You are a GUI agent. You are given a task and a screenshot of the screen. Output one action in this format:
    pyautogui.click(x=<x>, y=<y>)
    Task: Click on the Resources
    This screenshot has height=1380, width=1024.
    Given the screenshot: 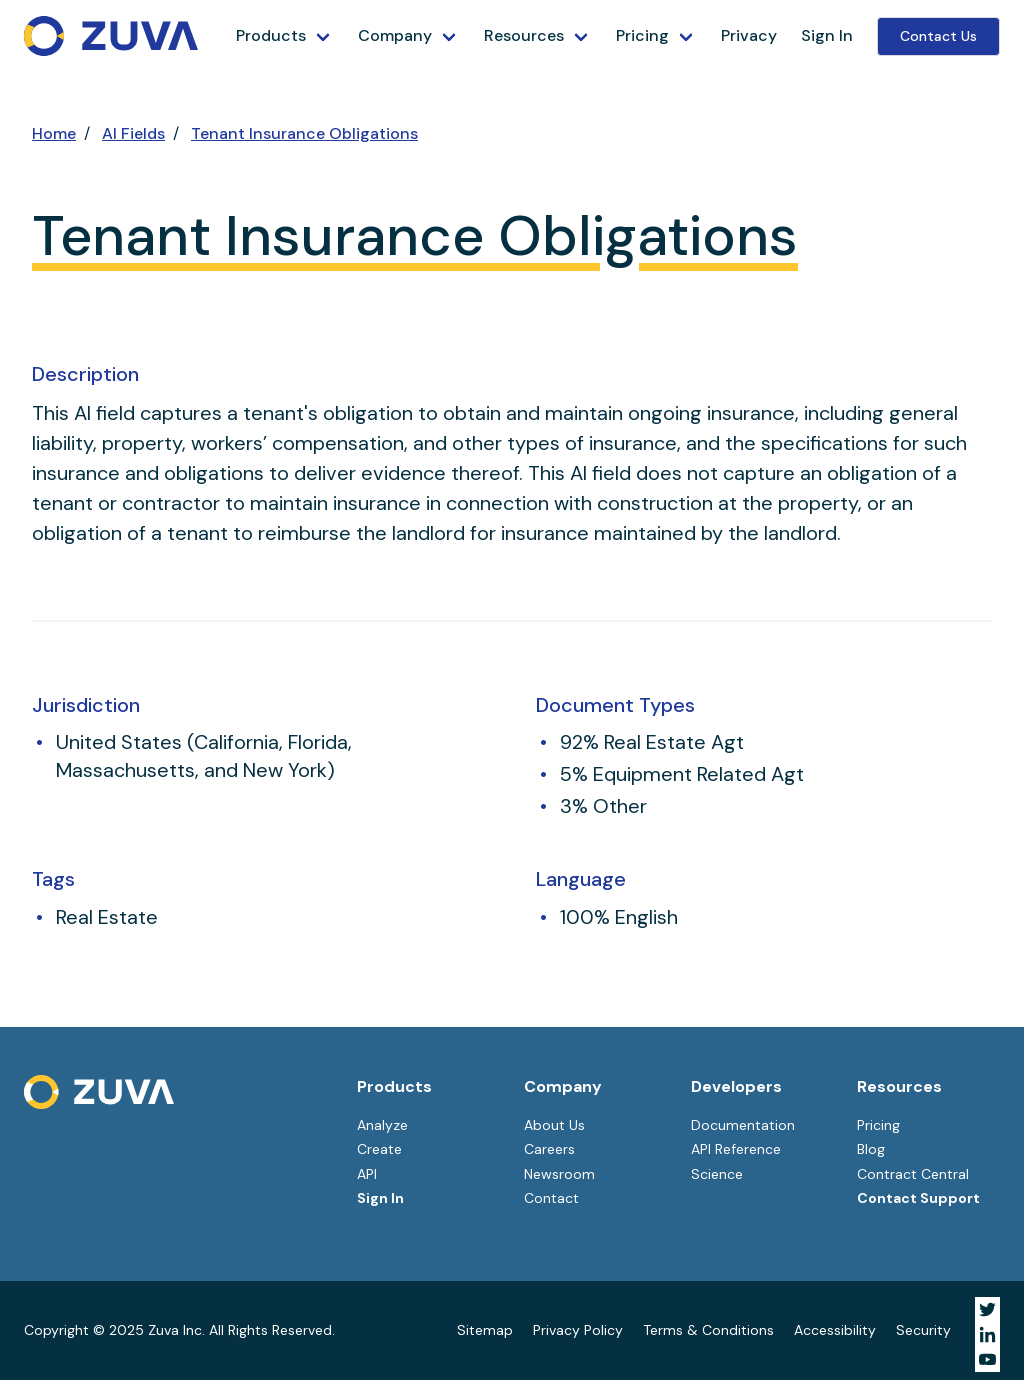 What is the action you would take?
    pyautogui.click(x=524, y=35)
    